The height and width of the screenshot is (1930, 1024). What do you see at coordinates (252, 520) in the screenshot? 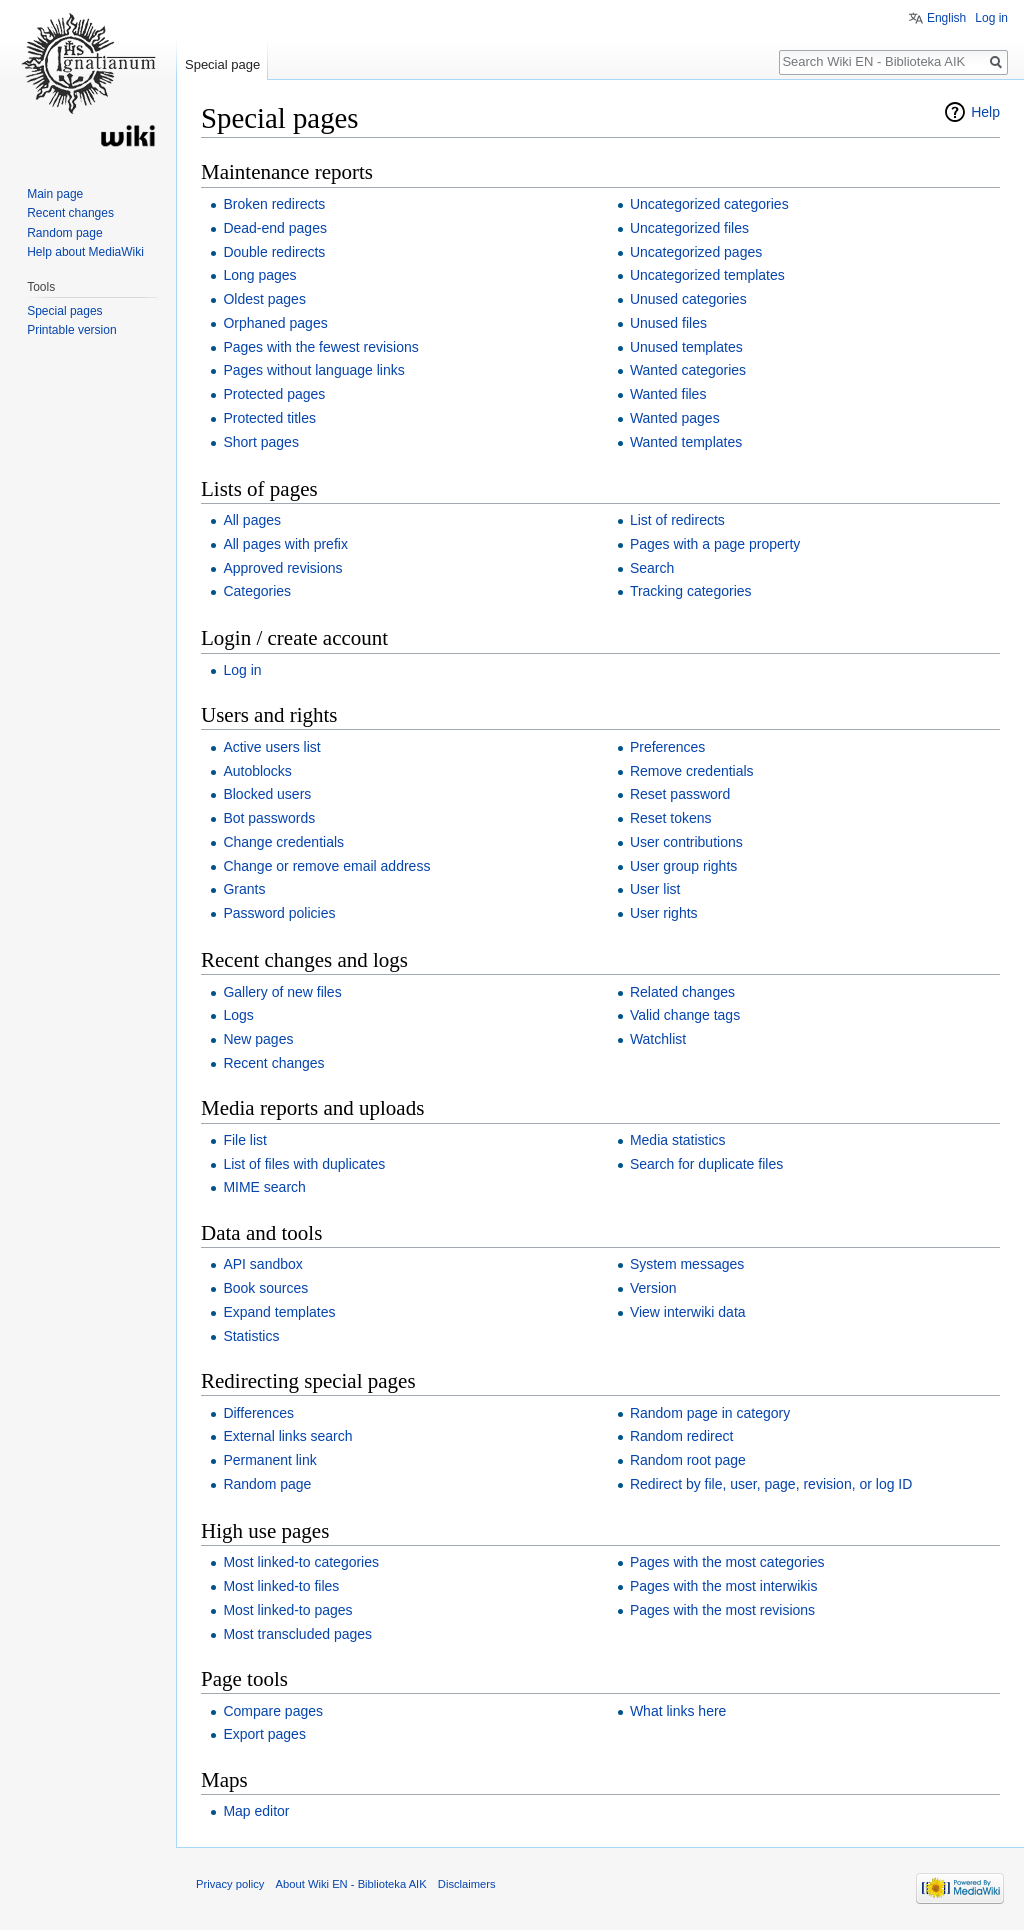
I see `All pages` at bounding box center [252, 520].